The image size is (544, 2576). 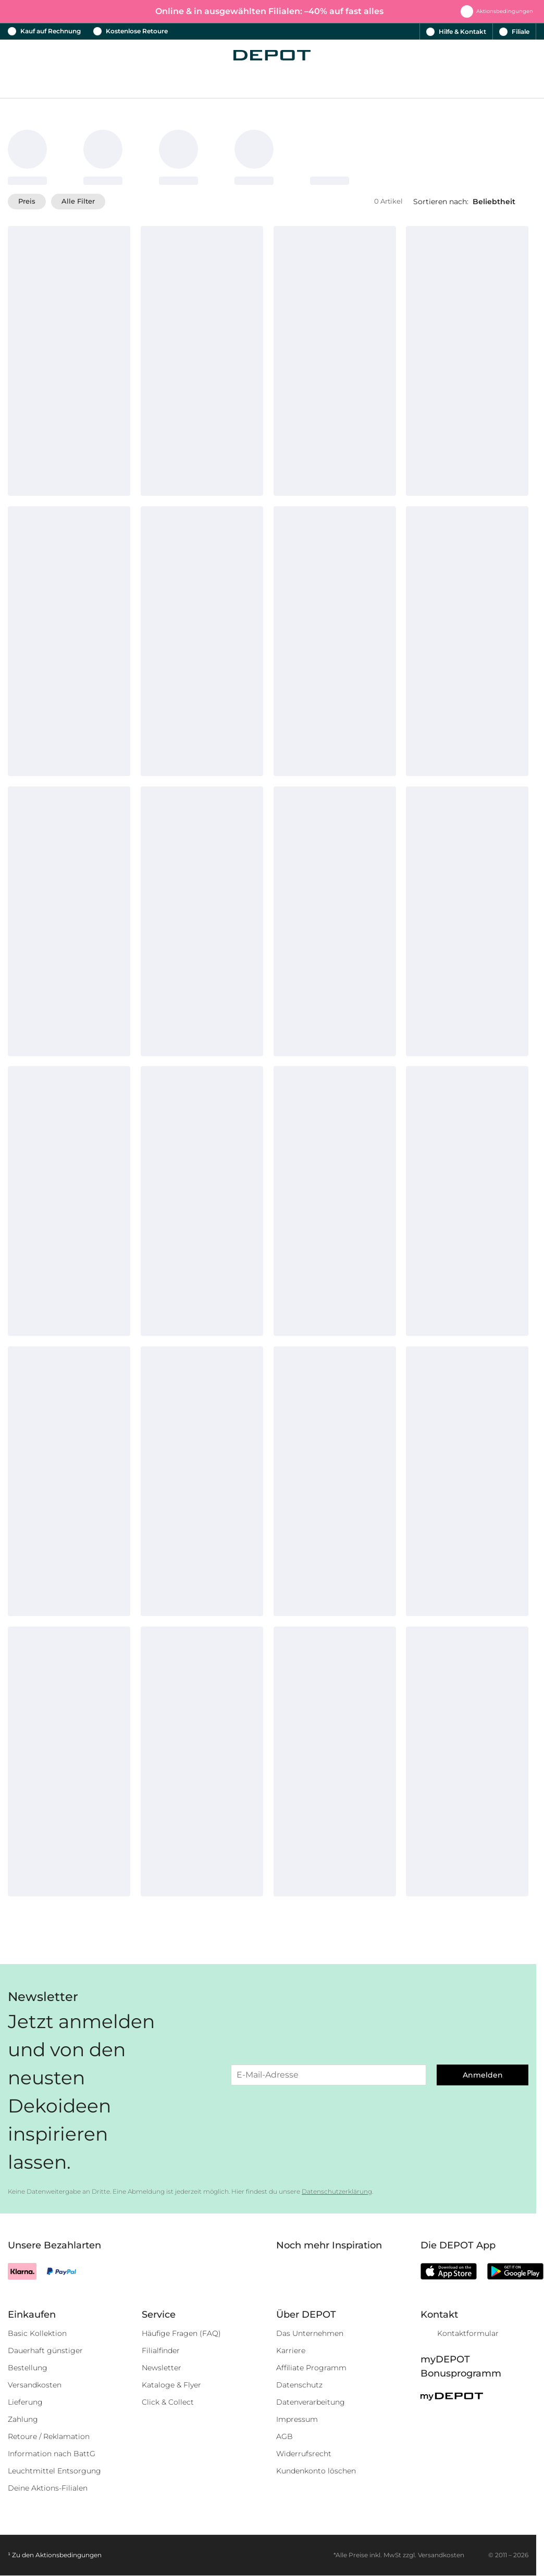 I want to click on Kundenkonto löschen, so click(x=316, y=2470).